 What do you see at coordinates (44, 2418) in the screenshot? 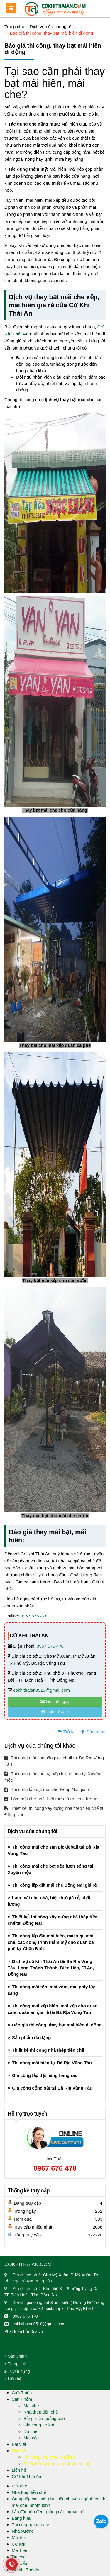
I see `Bảng hiệu quảng cáo` at bounding box center [44, 2418].